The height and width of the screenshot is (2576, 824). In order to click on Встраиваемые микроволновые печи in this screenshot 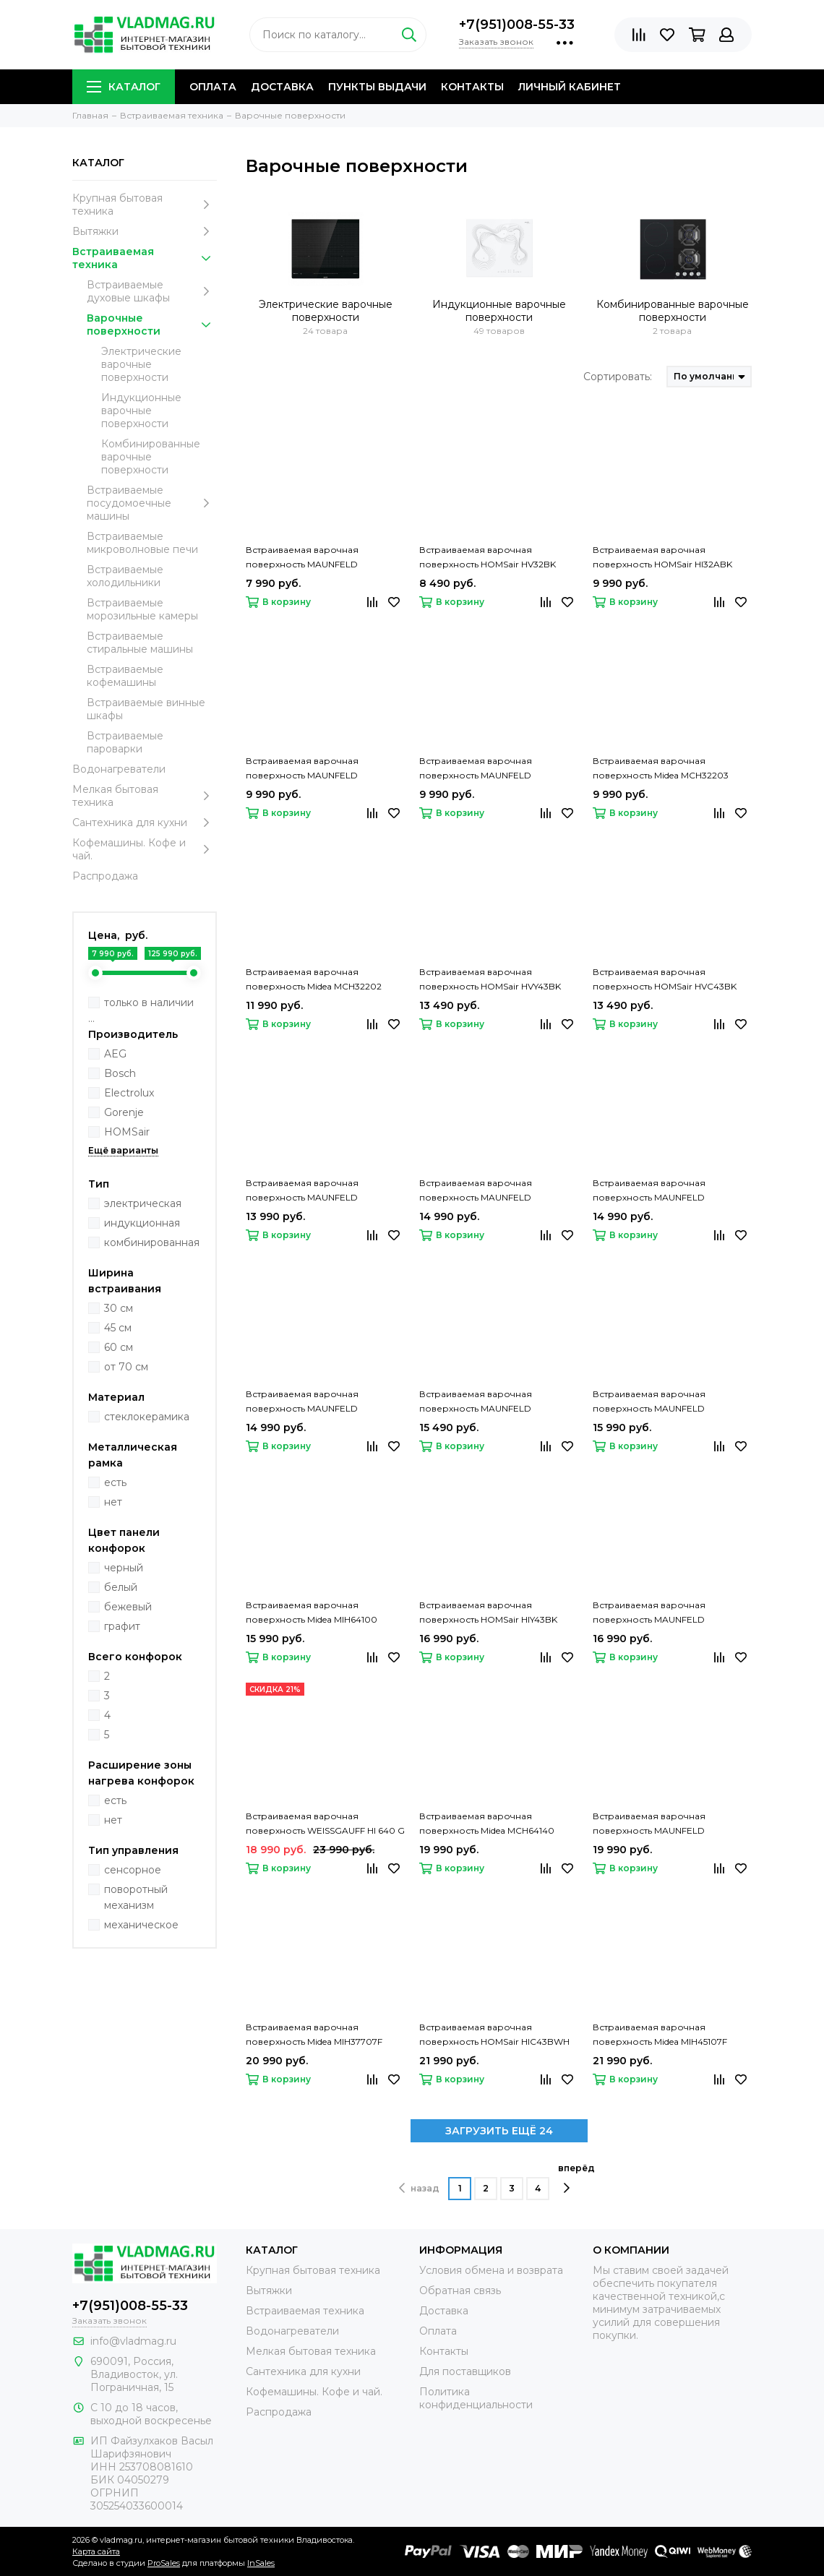, I will do `click(142, 543)`.